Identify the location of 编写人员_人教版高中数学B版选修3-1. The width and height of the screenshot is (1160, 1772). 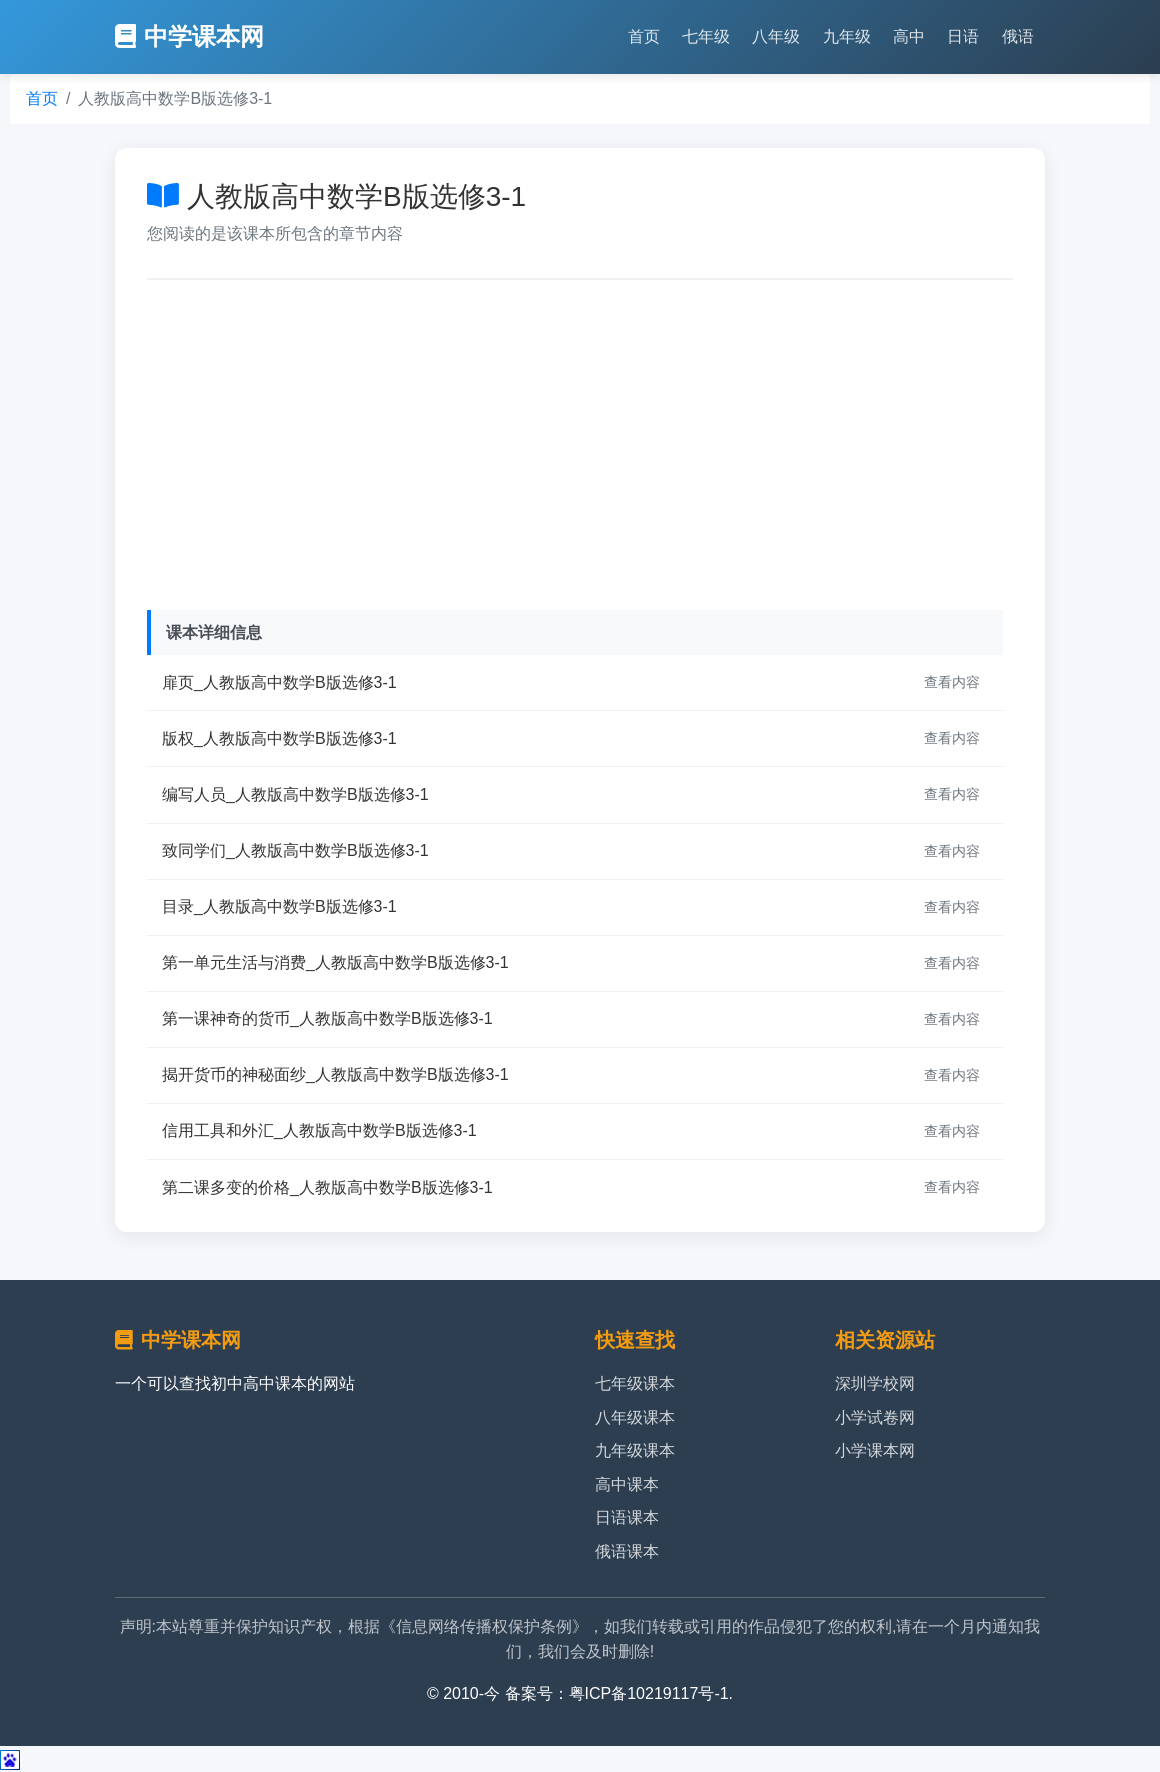
(295, 794).